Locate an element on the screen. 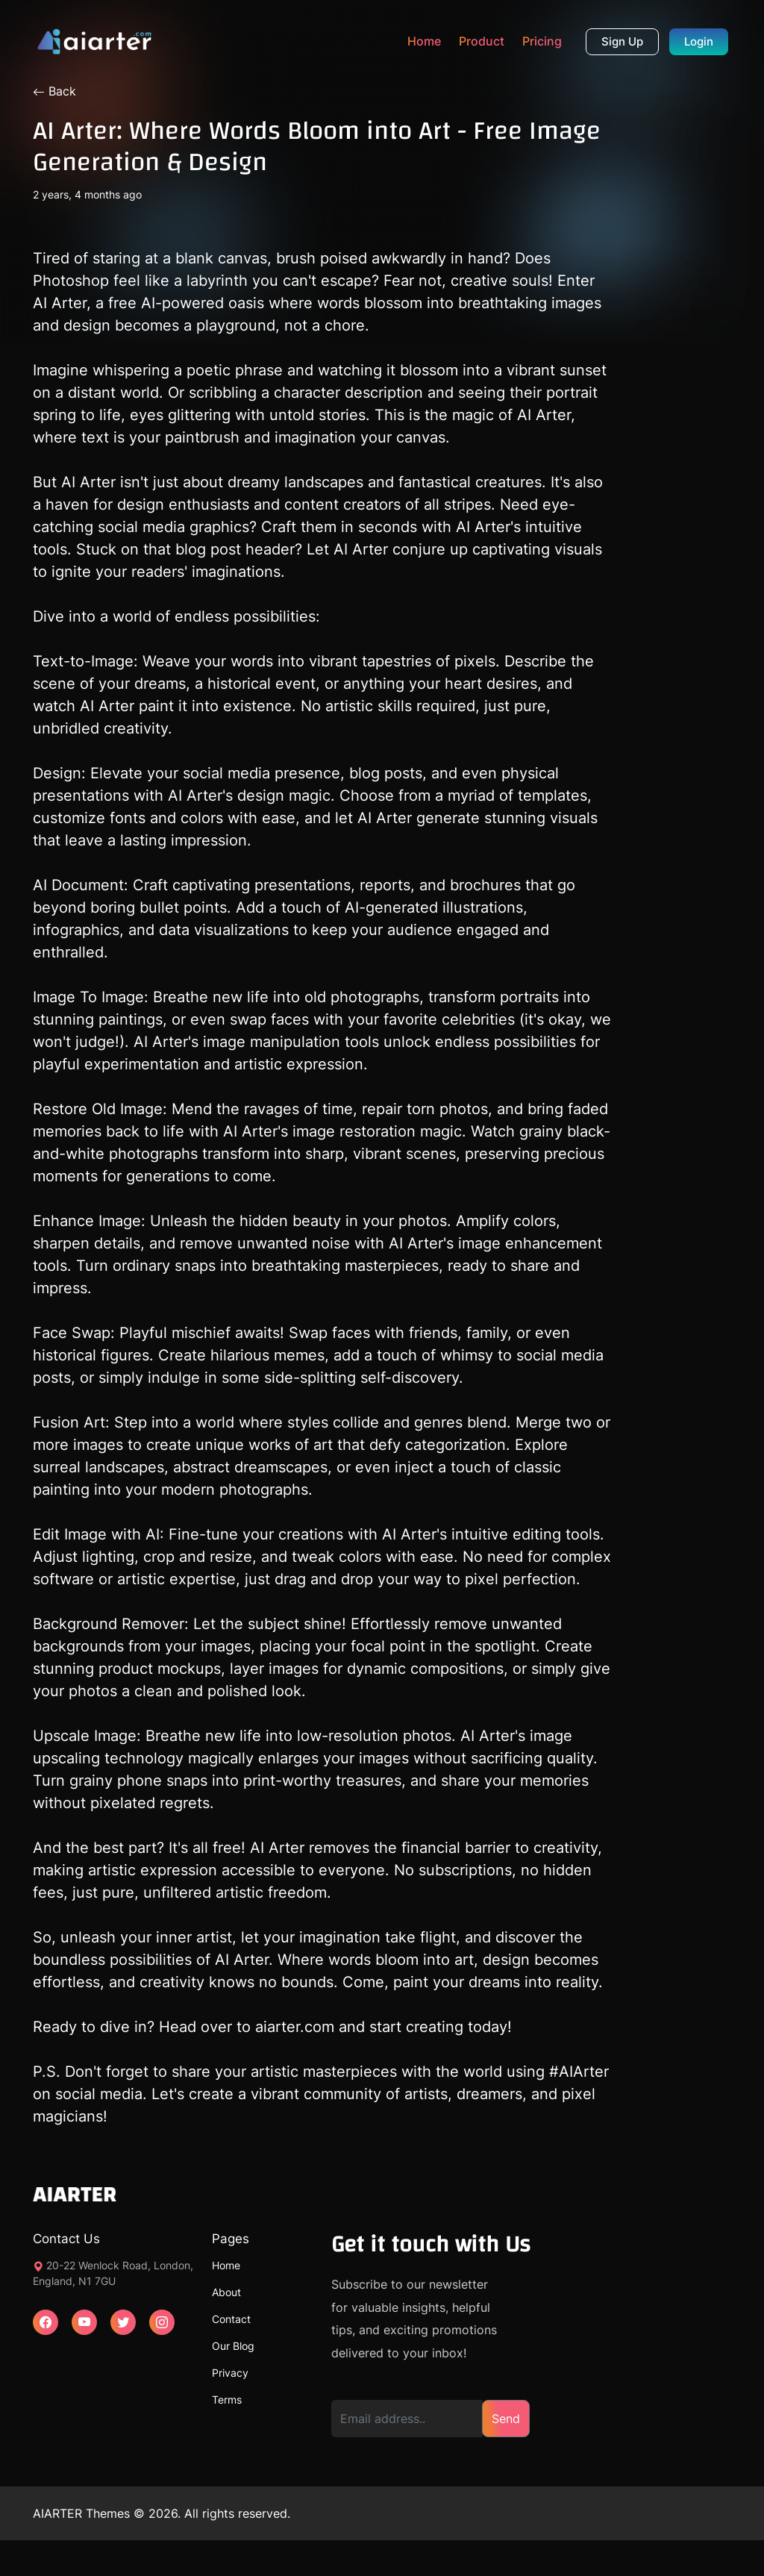 This screenshot has width=764, height=2576. Send is located at coordinates (506, 2418).